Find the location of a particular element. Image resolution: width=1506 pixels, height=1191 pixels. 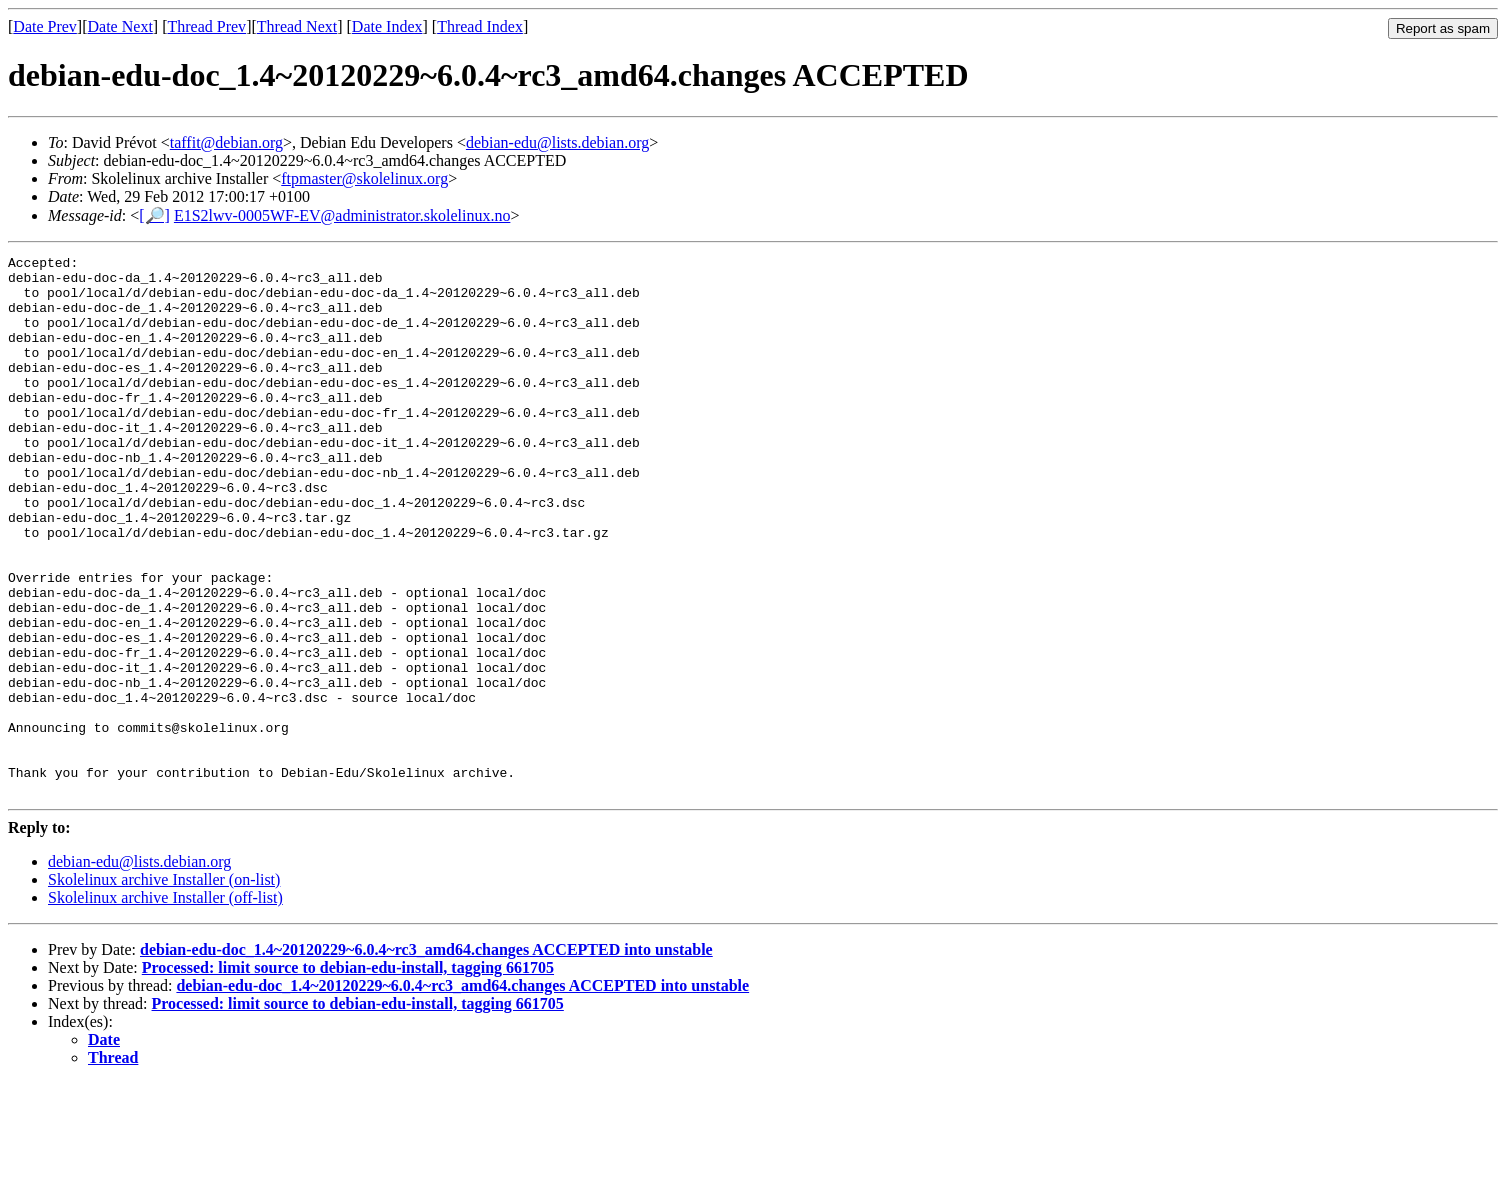

Skolelinux archive Installer (off-list) is located at coordinates (165, 1005).